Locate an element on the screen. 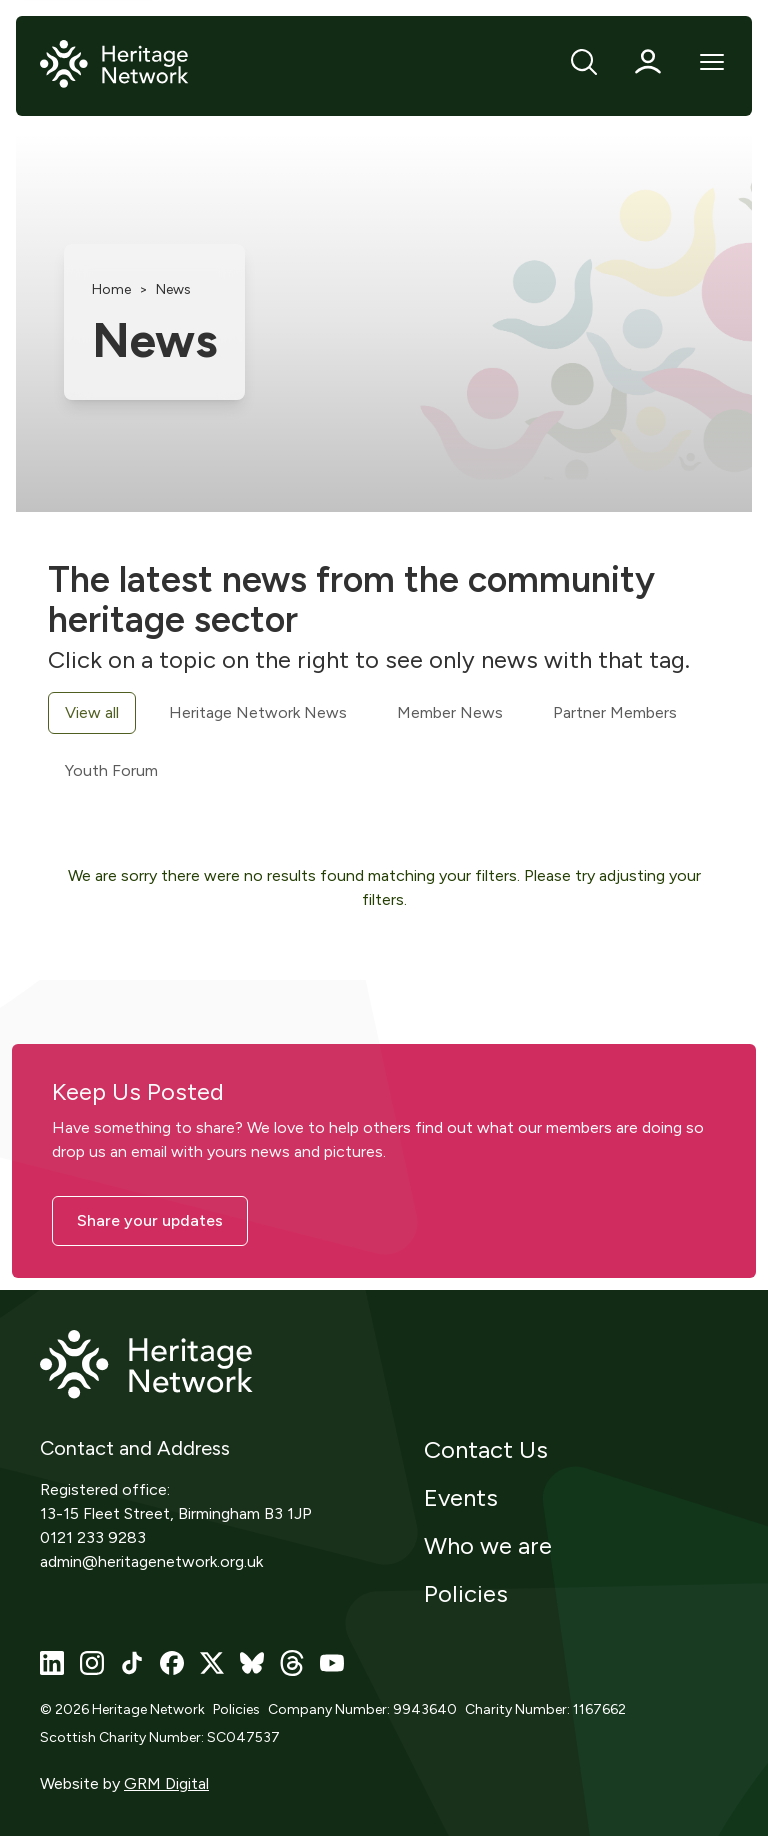 This screenshot has width=768, height=1836. 0121 233 9283 is located at coordinates (93, 1537).